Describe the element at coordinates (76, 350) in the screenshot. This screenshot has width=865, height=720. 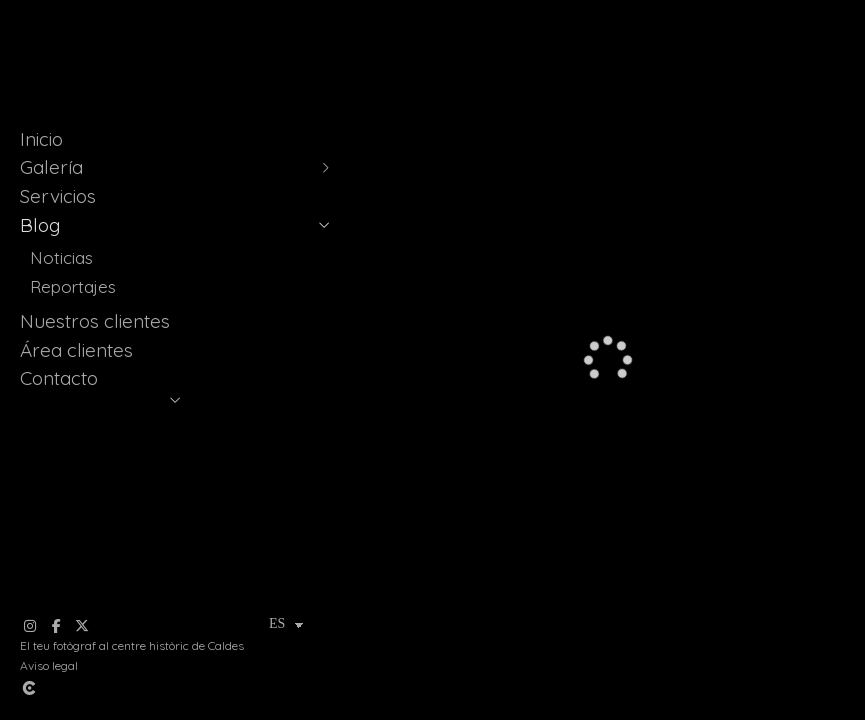
I see `Área clientes` at that location.